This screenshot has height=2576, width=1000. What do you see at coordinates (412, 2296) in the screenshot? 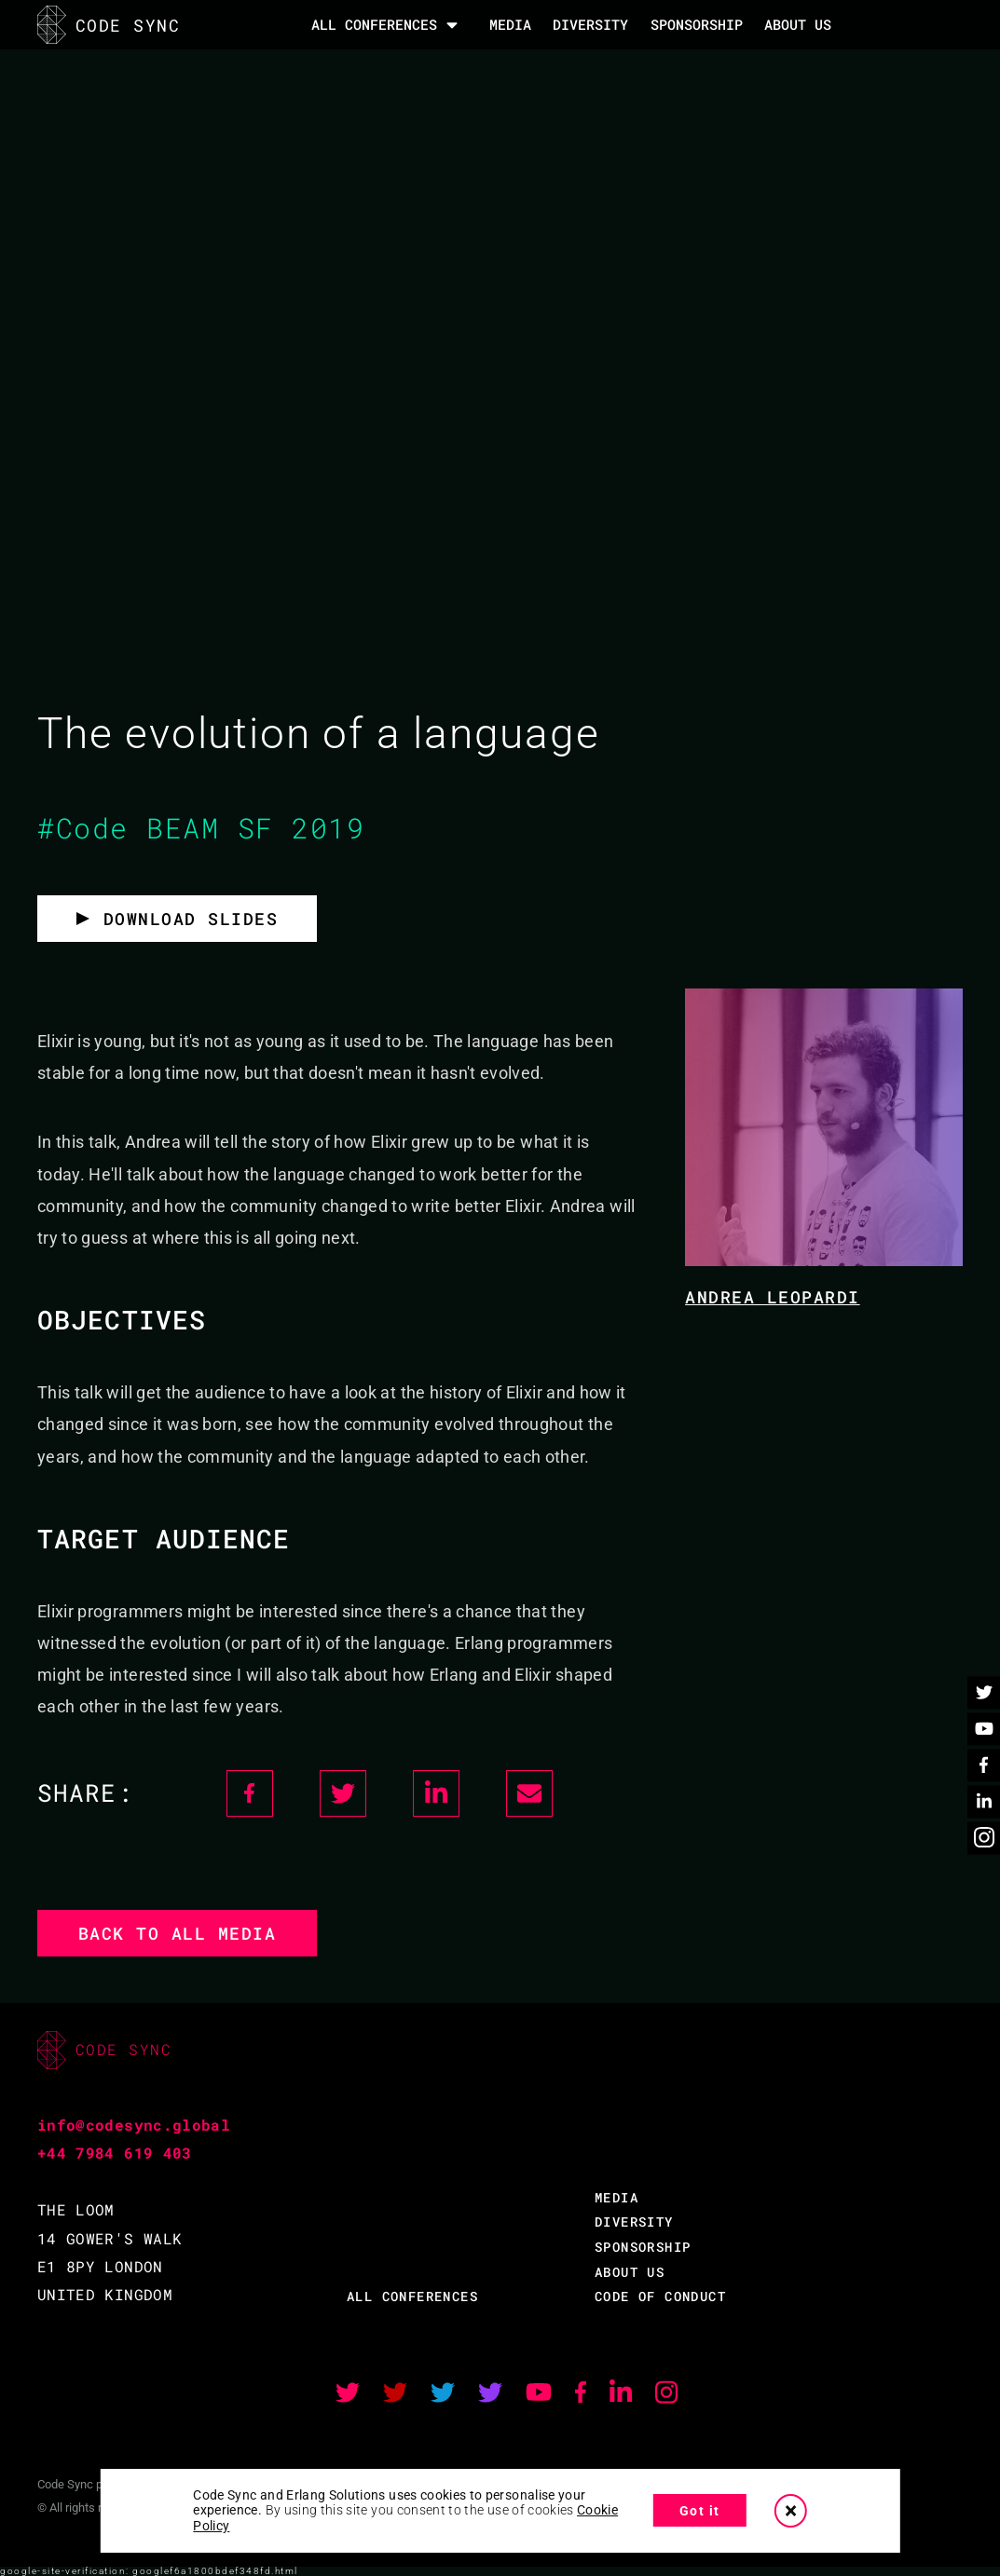
I see `ALL CONFERENCES` at bounding box center [412, 2296].